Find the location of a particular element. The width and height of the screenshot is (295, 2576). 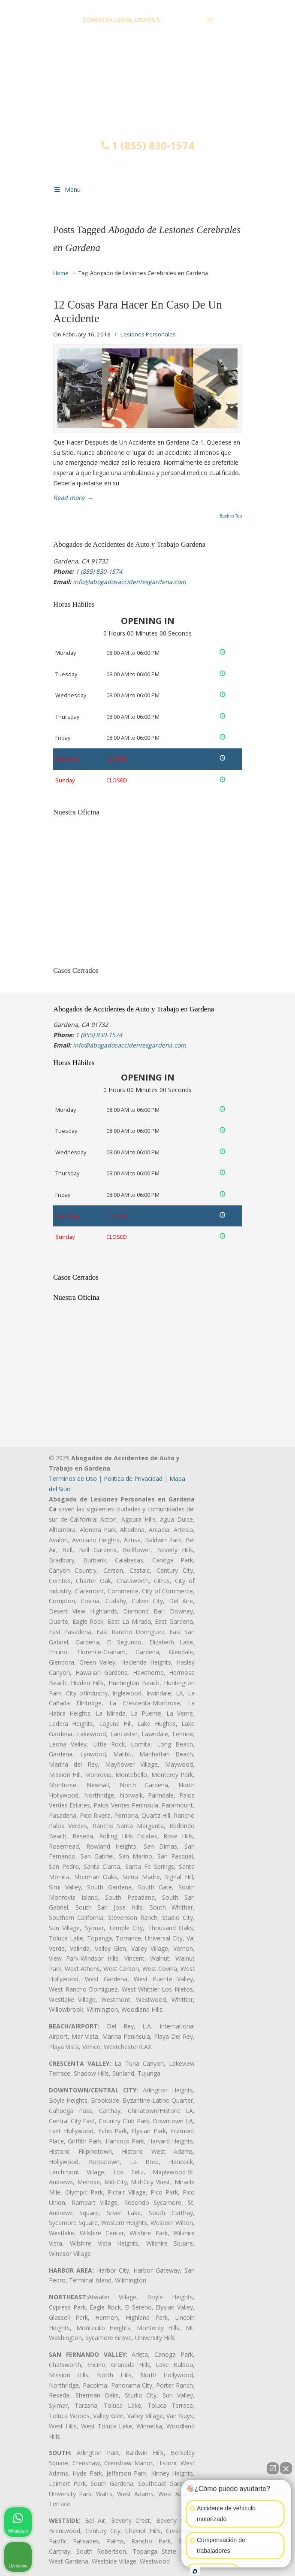

info@abogadosaccidentesgardena.com is located at coordinates (147, 33).